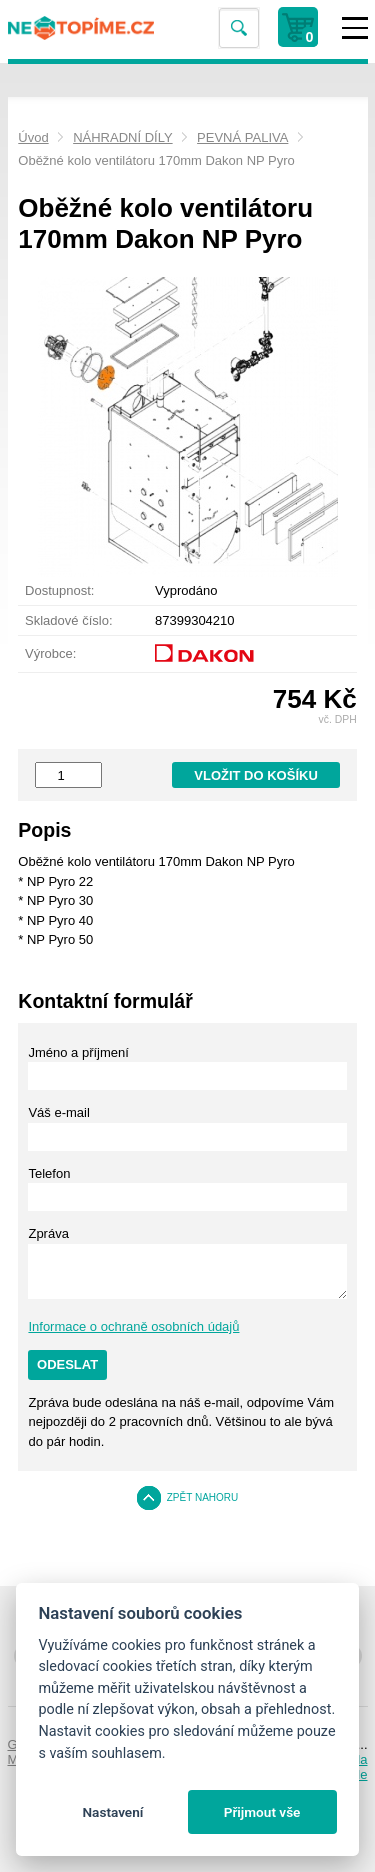 The height and width of the screenshot is (1872, 375). What do you see at coordinates (78, 1052) in the screenshot?
I see `Jméno a příjmení` at bounding box center [78, 1052].